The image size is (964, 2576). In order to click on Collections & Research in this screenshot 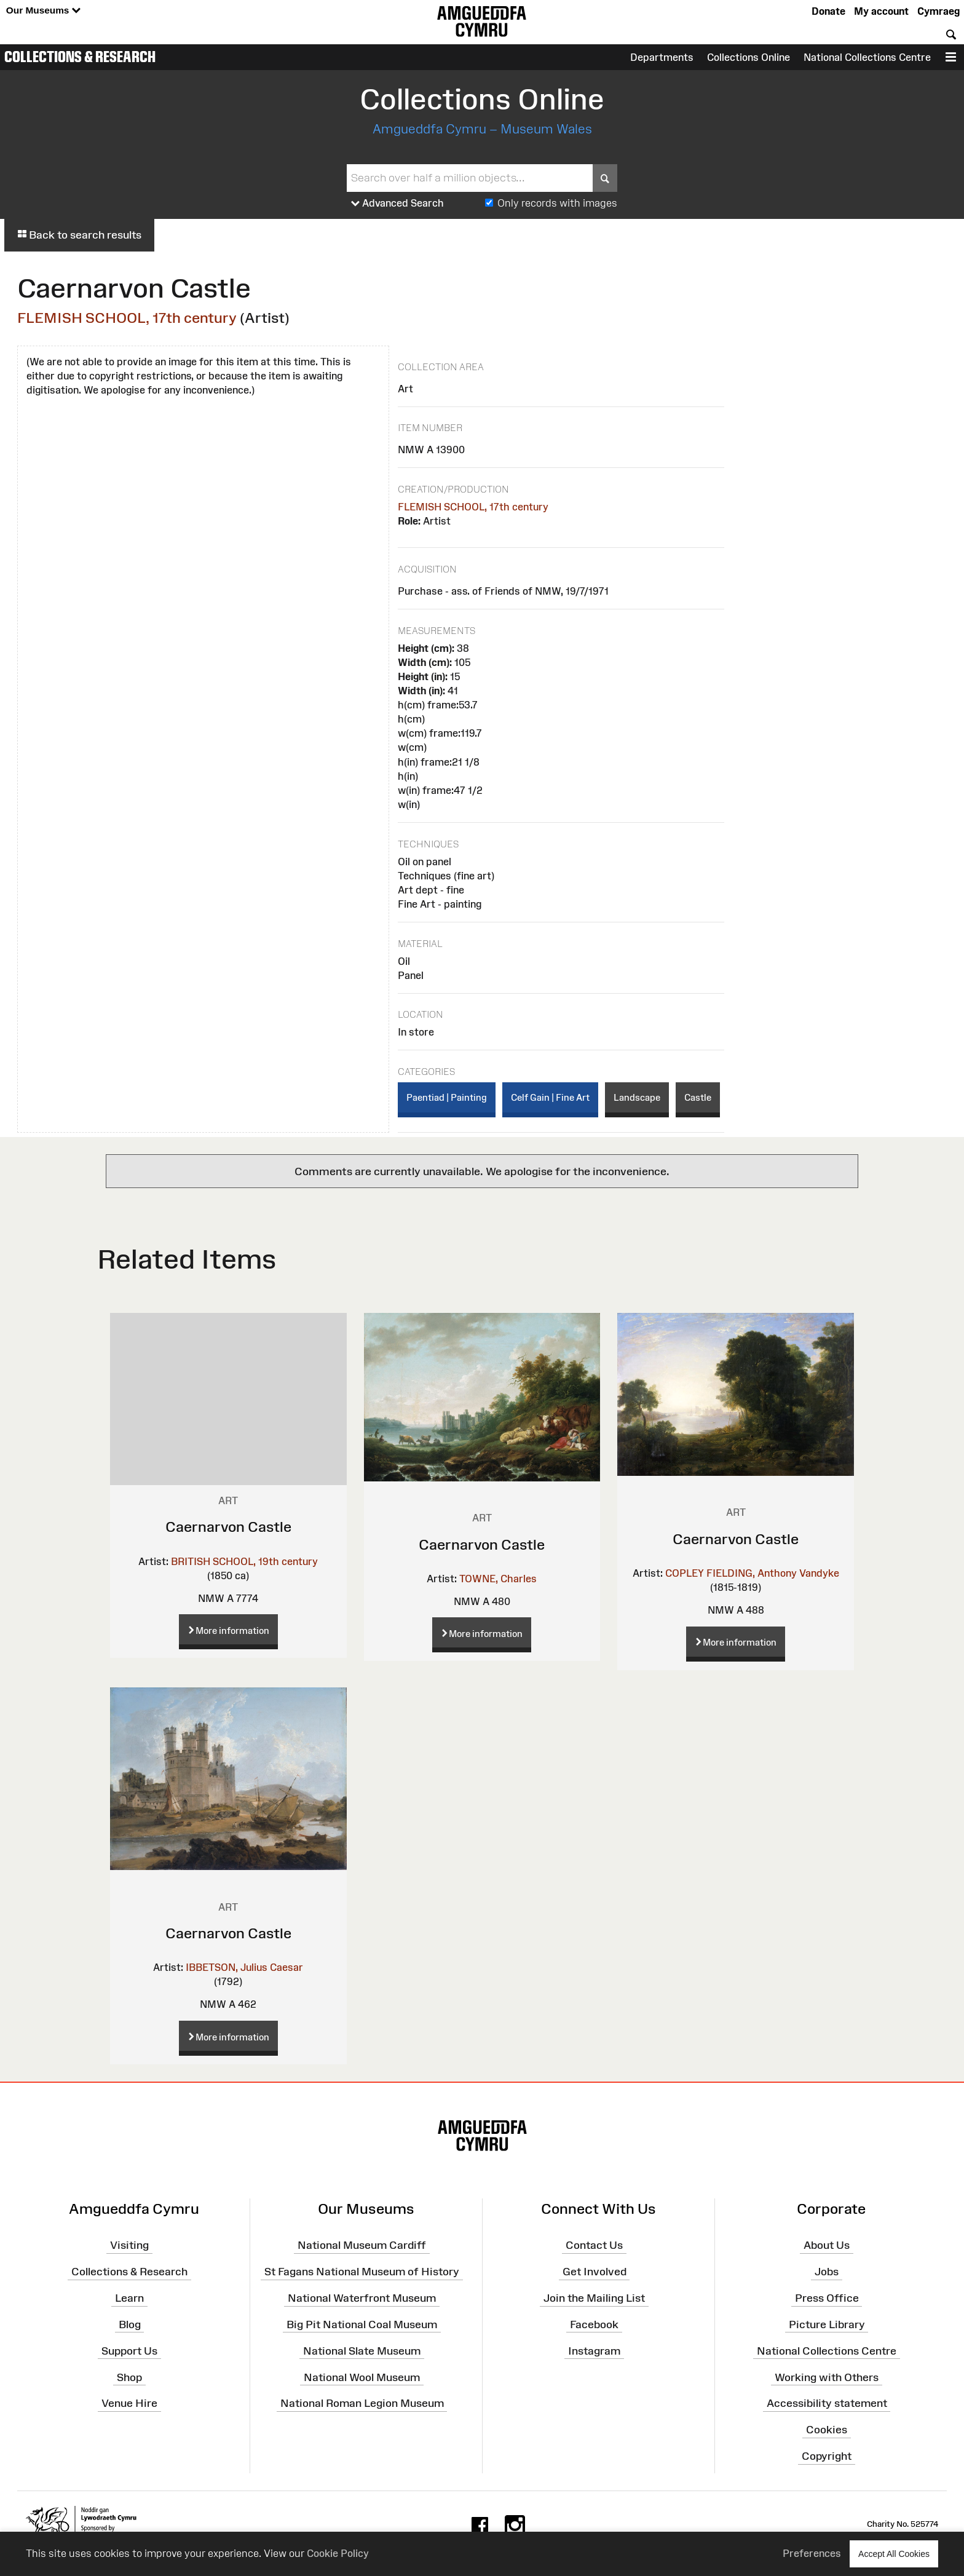, I will do `click(80, 56)`.